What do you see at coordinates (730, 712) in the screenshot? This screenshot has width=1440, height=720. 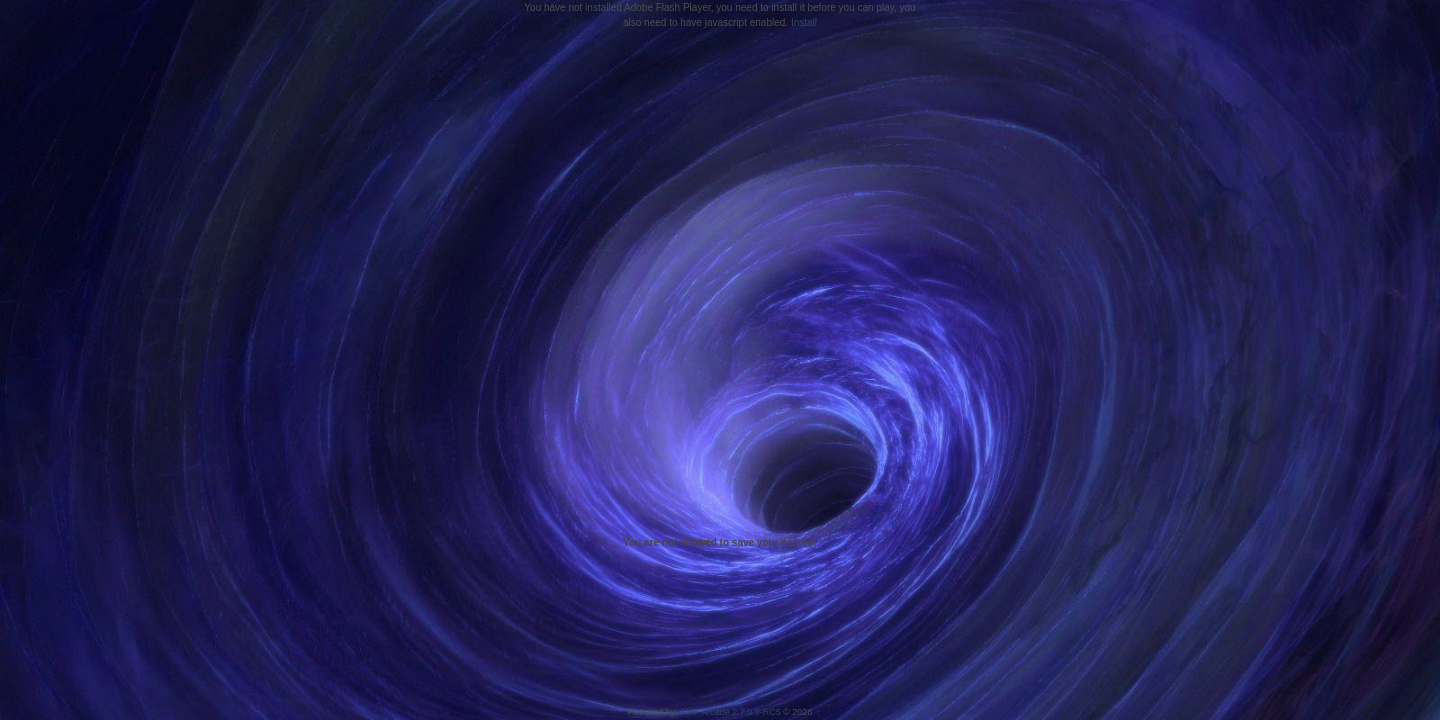 I see `SMF Arcade 2.7.0.9-RC5` at bounding box center [730, 712].